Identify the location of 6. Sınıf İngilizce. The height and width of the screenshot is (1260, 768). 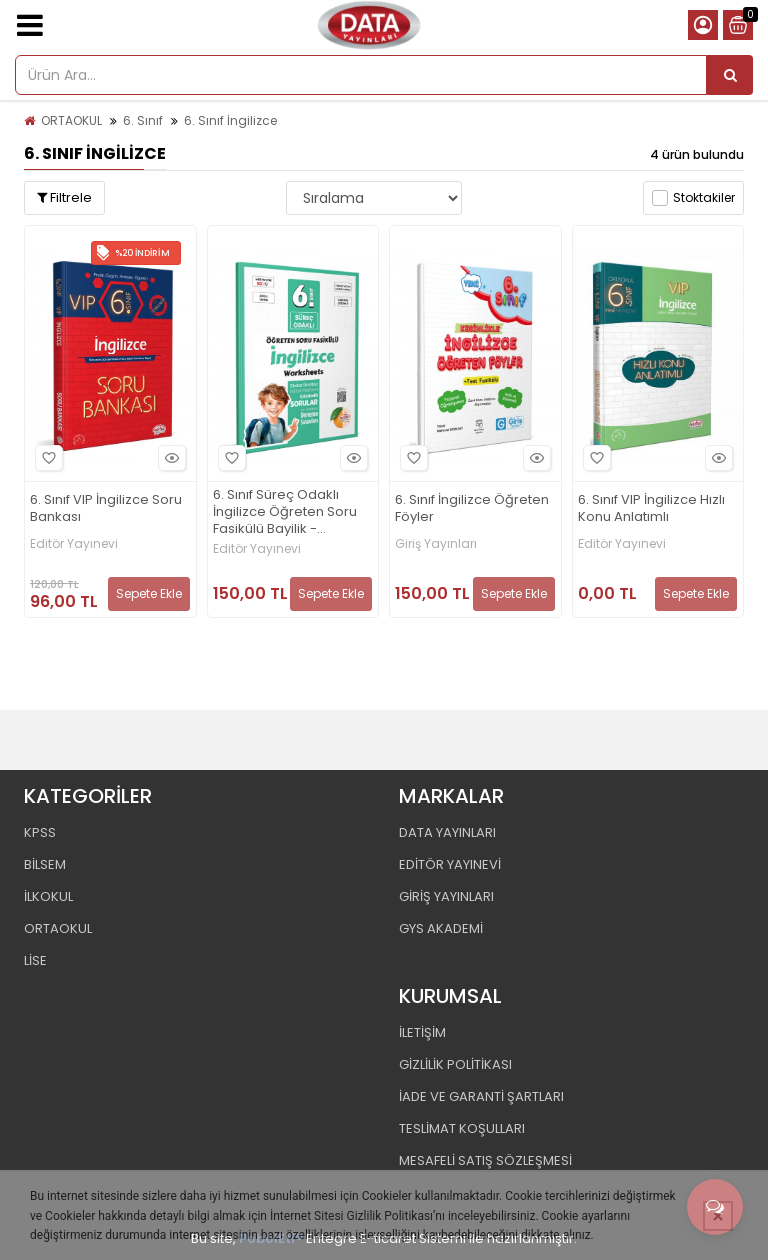
(230, 120).